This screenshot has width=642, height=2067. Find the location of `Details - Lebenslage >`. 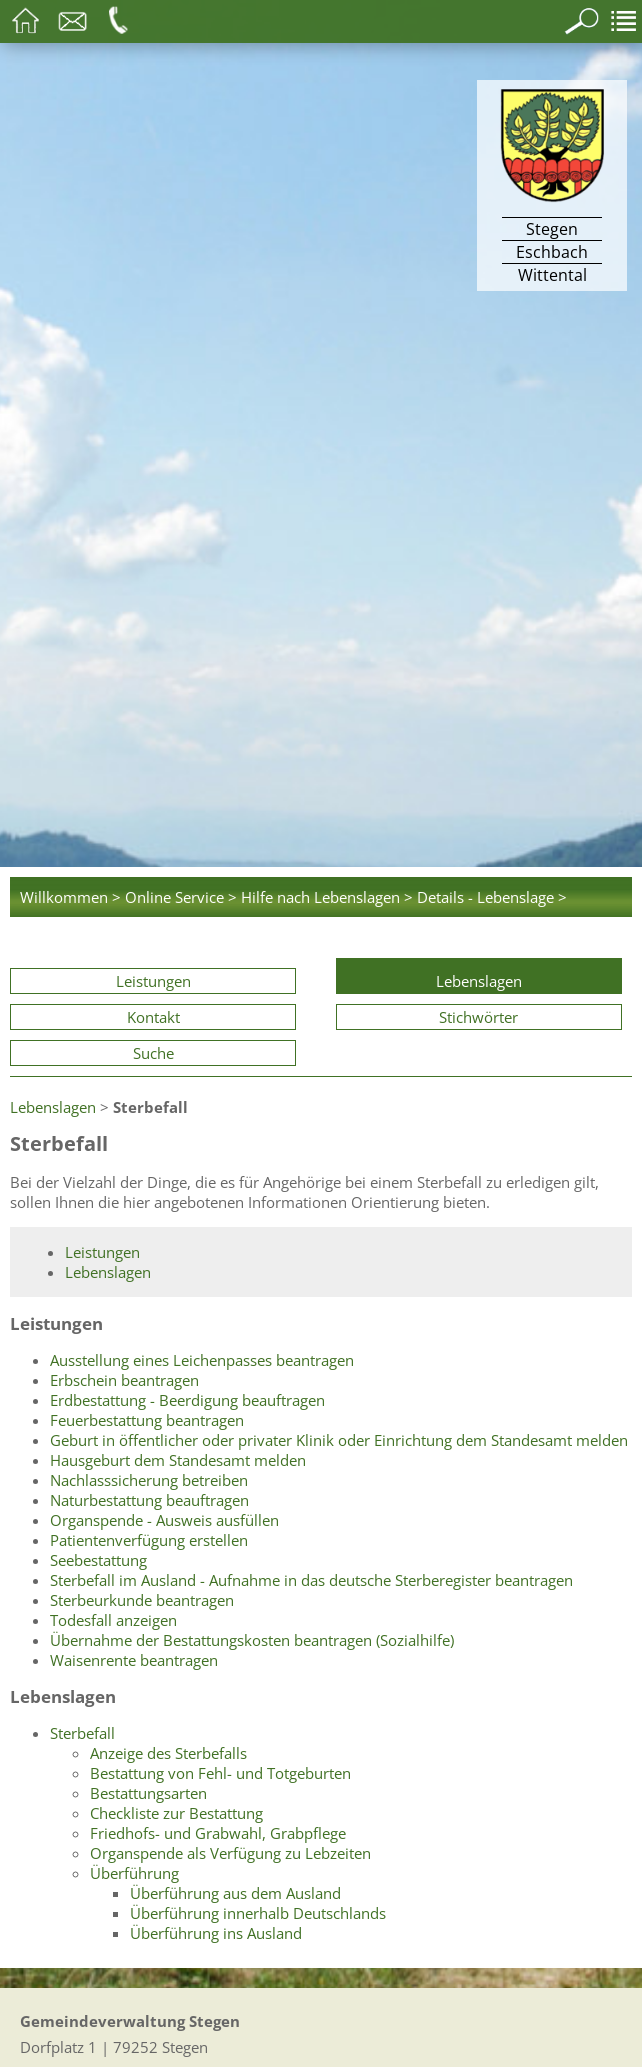

Details - Lebenslage > is located at coordinates (492, 897).